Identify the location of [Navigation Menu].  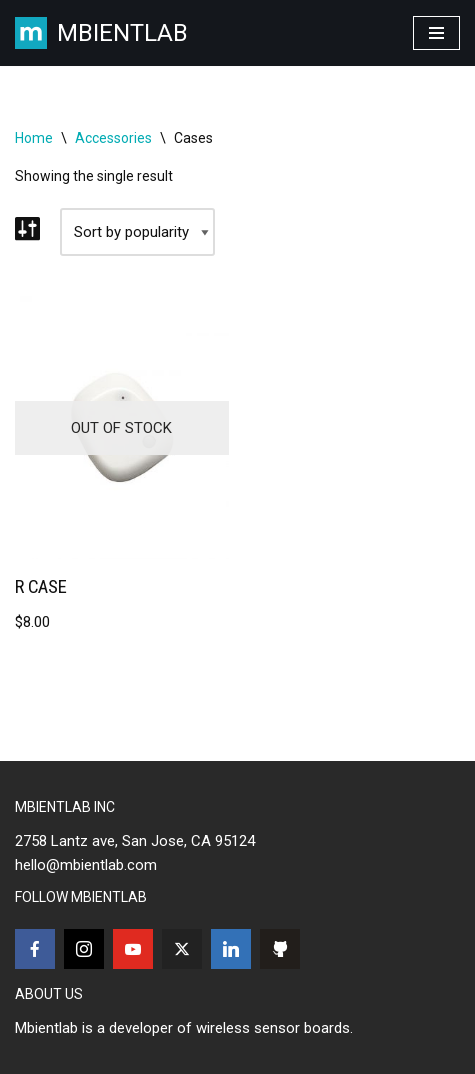
(436, 33).